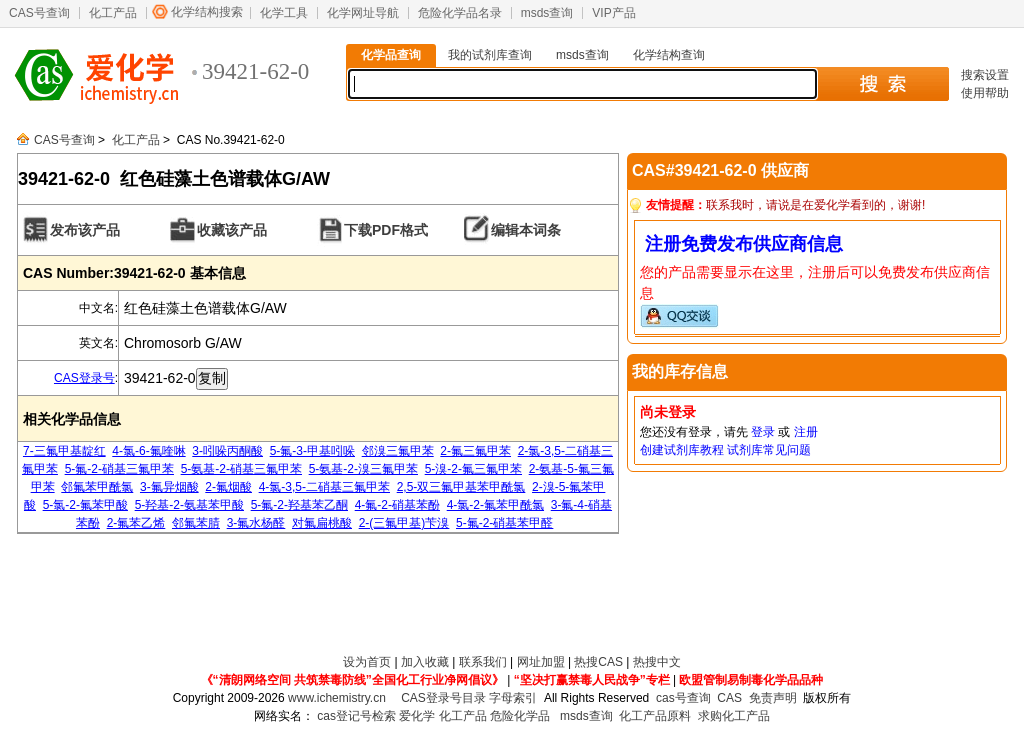 The width and height of the screenshot is (1024, 737). Describe the element at coordinates (85, 505) in the screenshot. I see `5-氯-2-氟苯甲酸` at that location.